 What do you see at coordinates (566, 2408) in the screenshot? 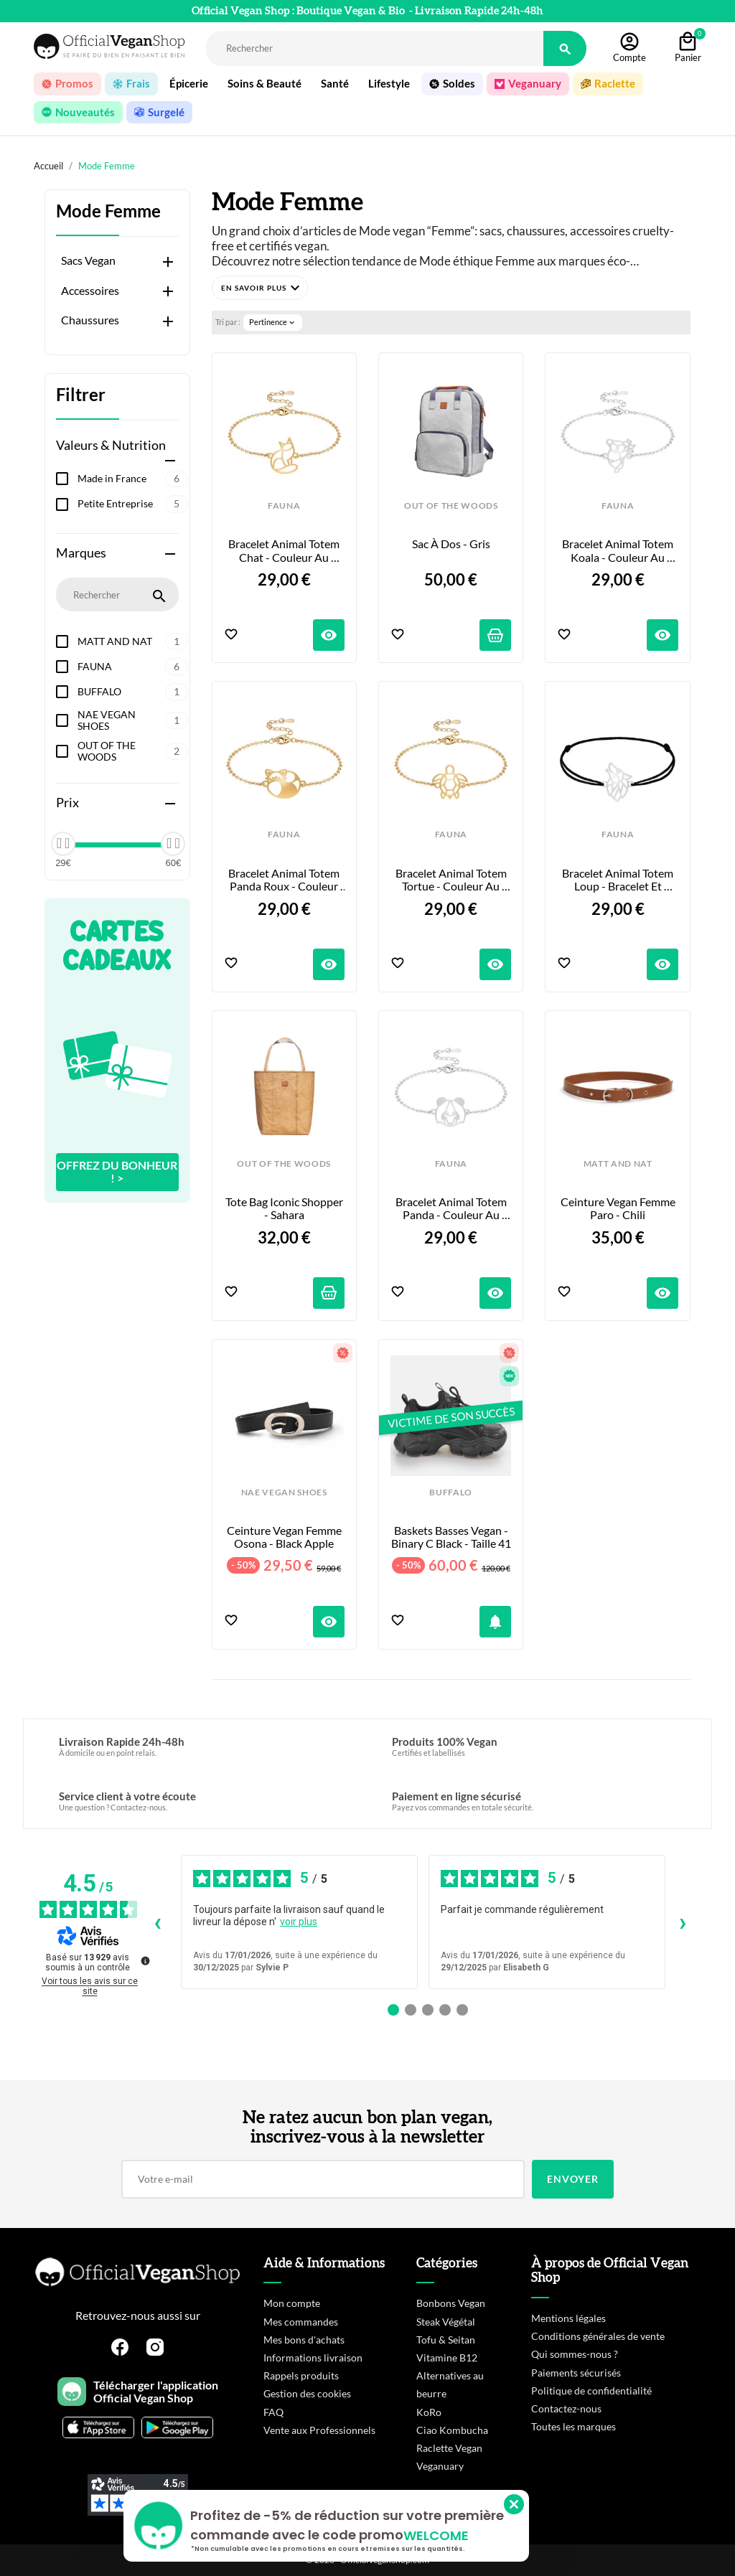
I see `Contactez-nous` at bounding box center [566, 2408].